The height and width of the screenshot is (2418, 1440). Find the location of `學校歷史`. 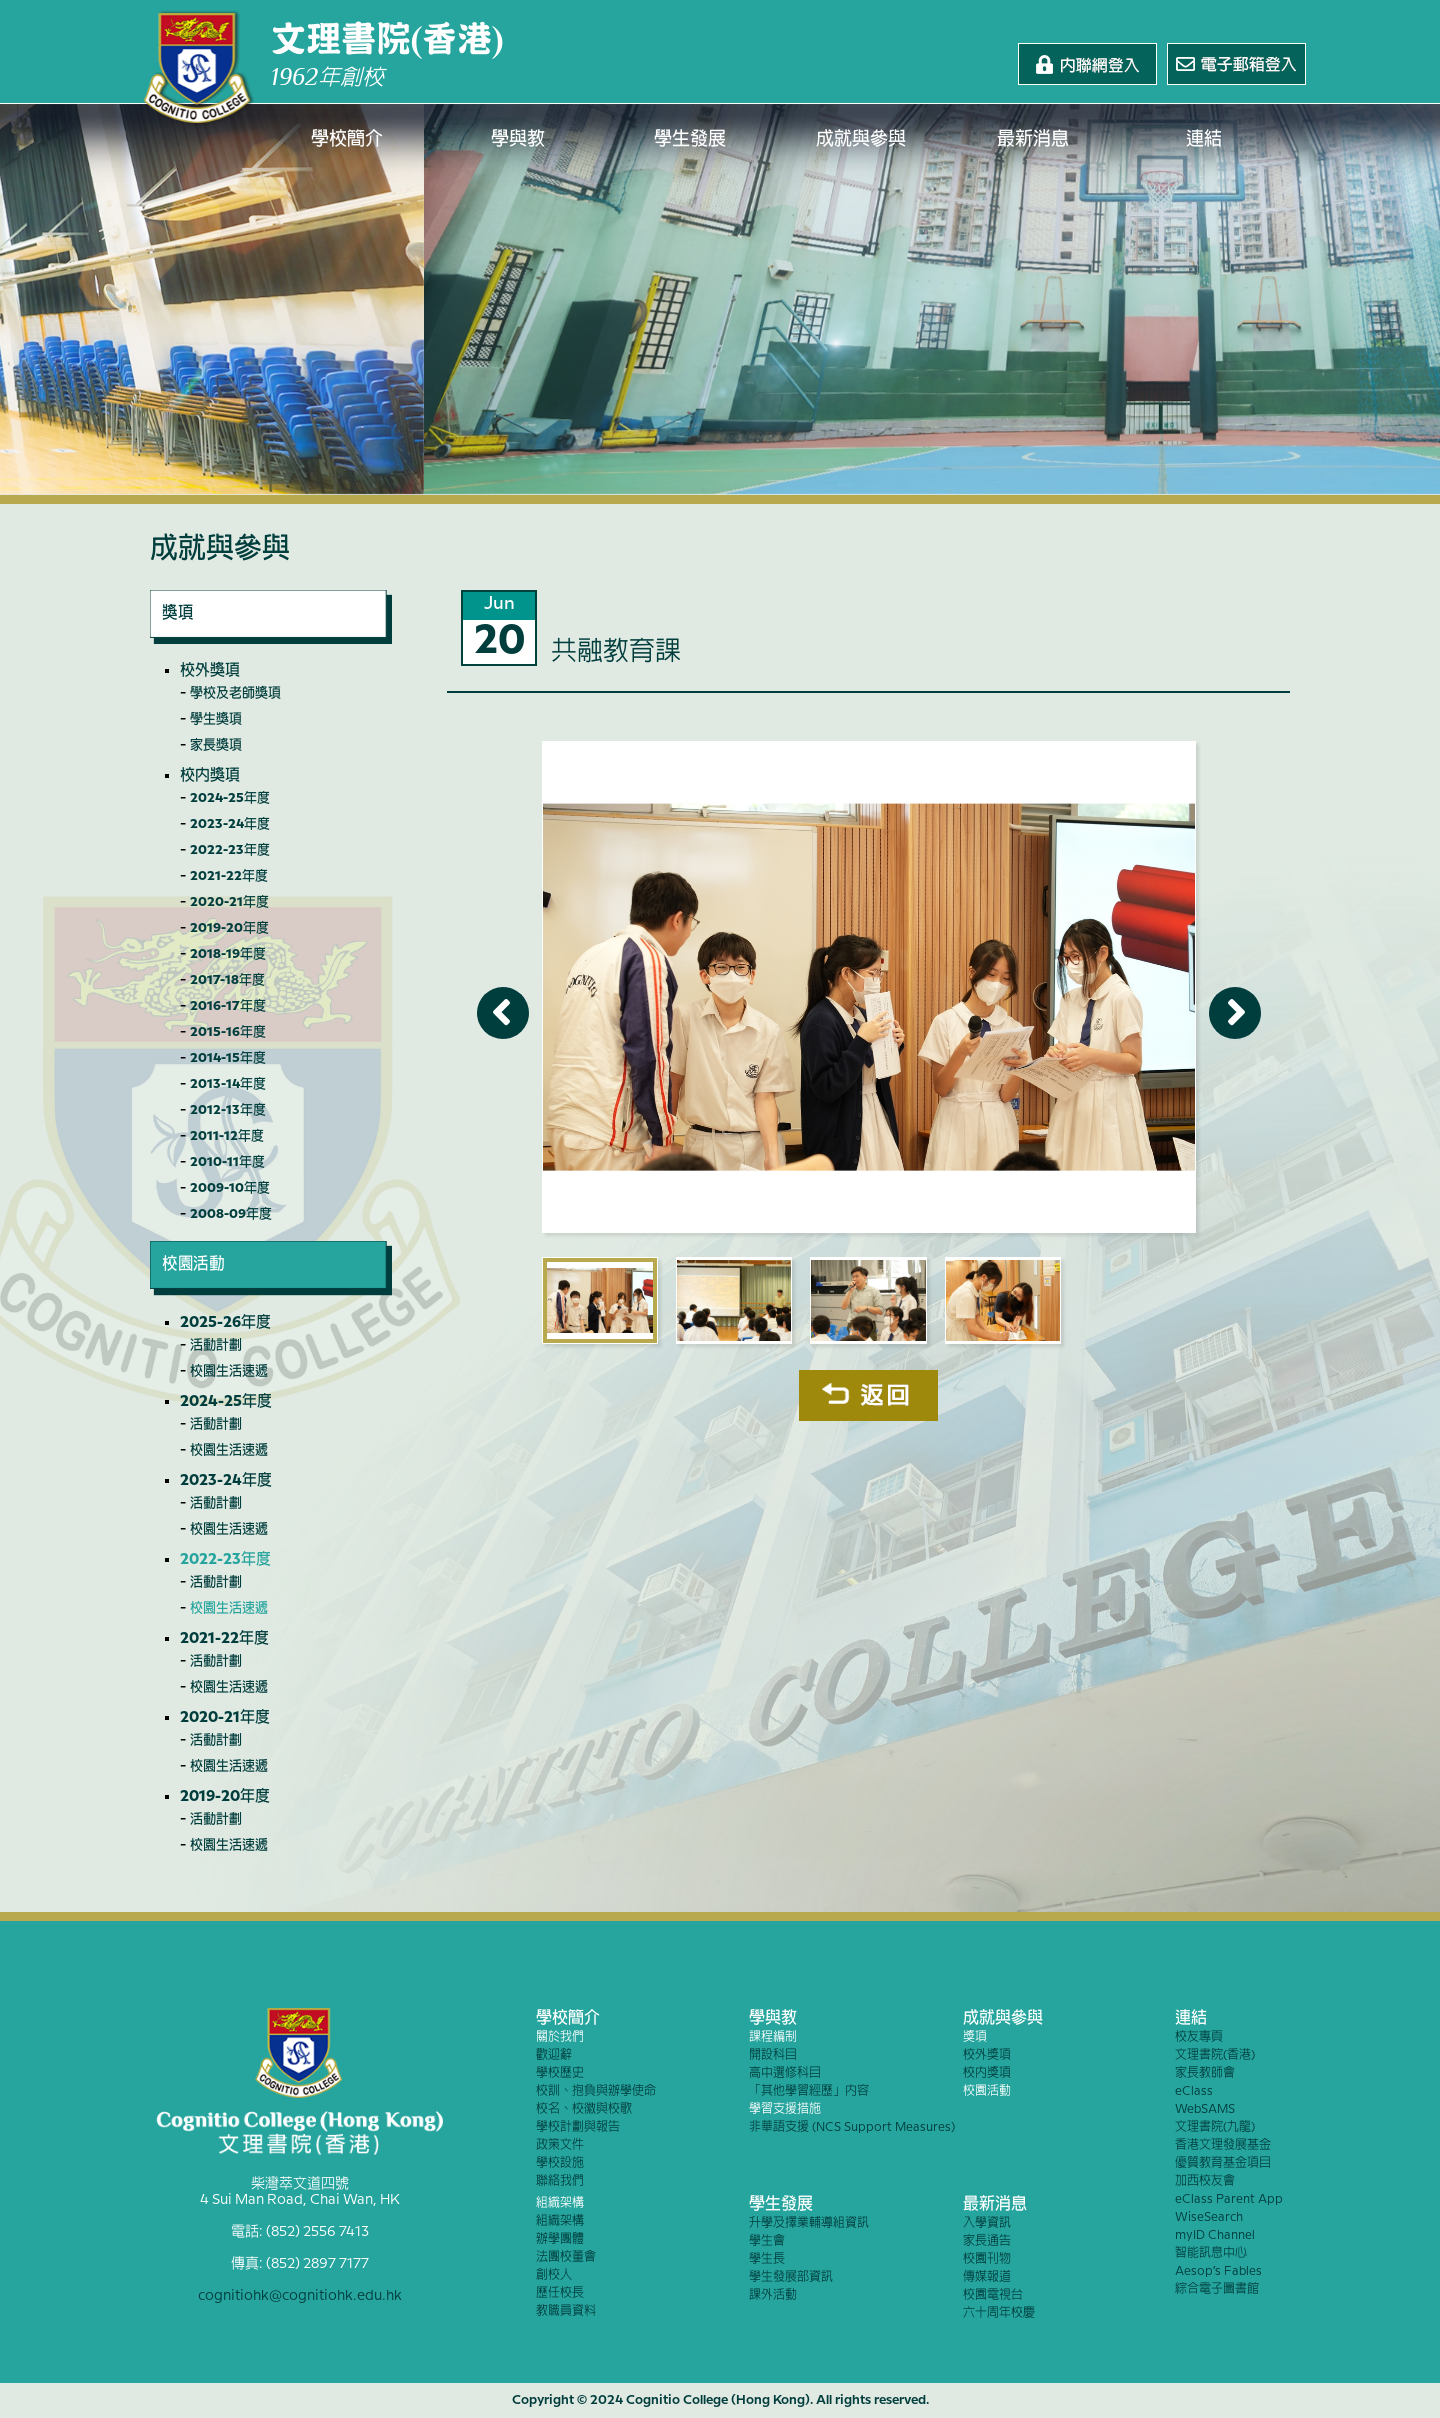

學校歷史 is located at coordinates (560, 2073).